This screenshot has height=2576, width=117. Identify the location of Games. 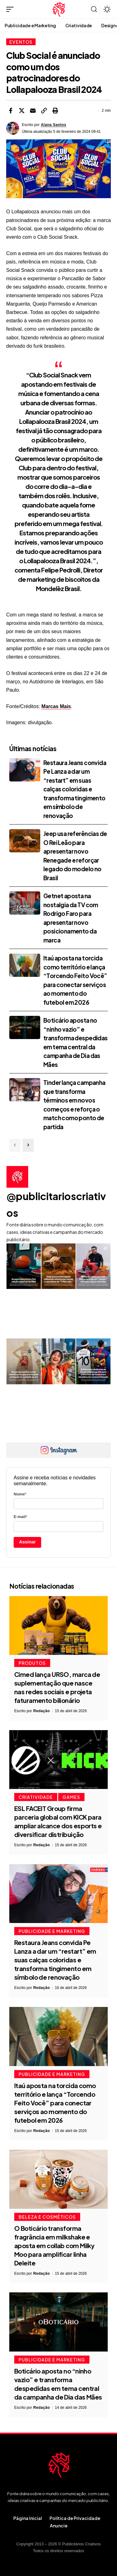
(71, 1797).